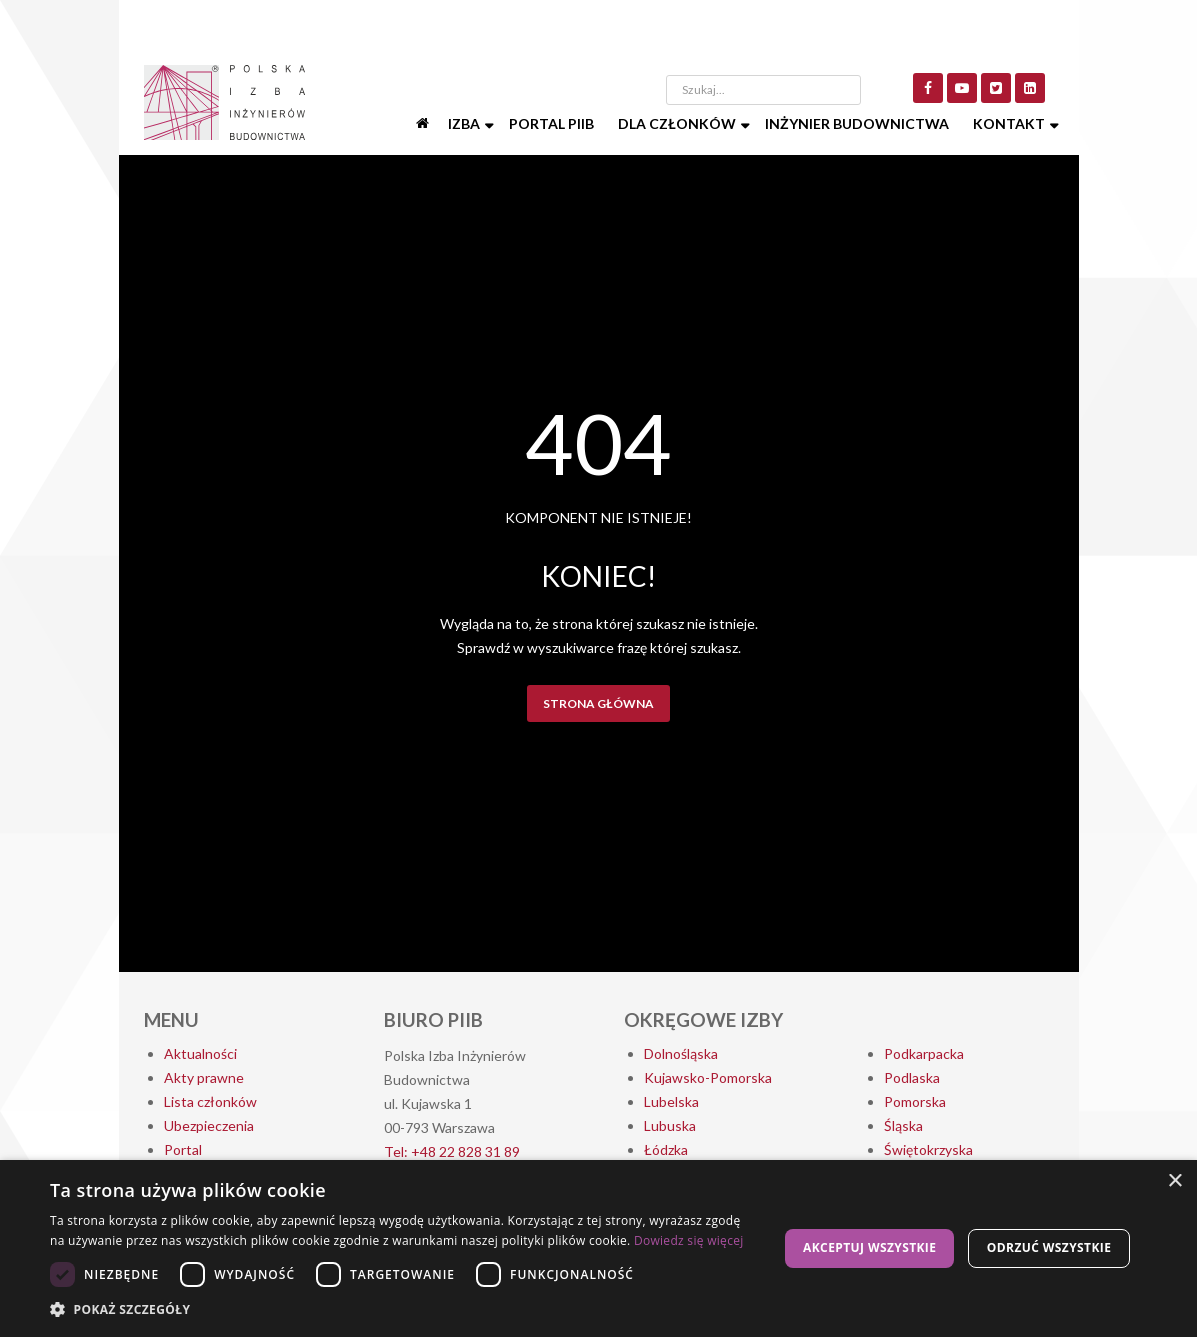  I want to click on Podkarpacka, so click(924, 1053).